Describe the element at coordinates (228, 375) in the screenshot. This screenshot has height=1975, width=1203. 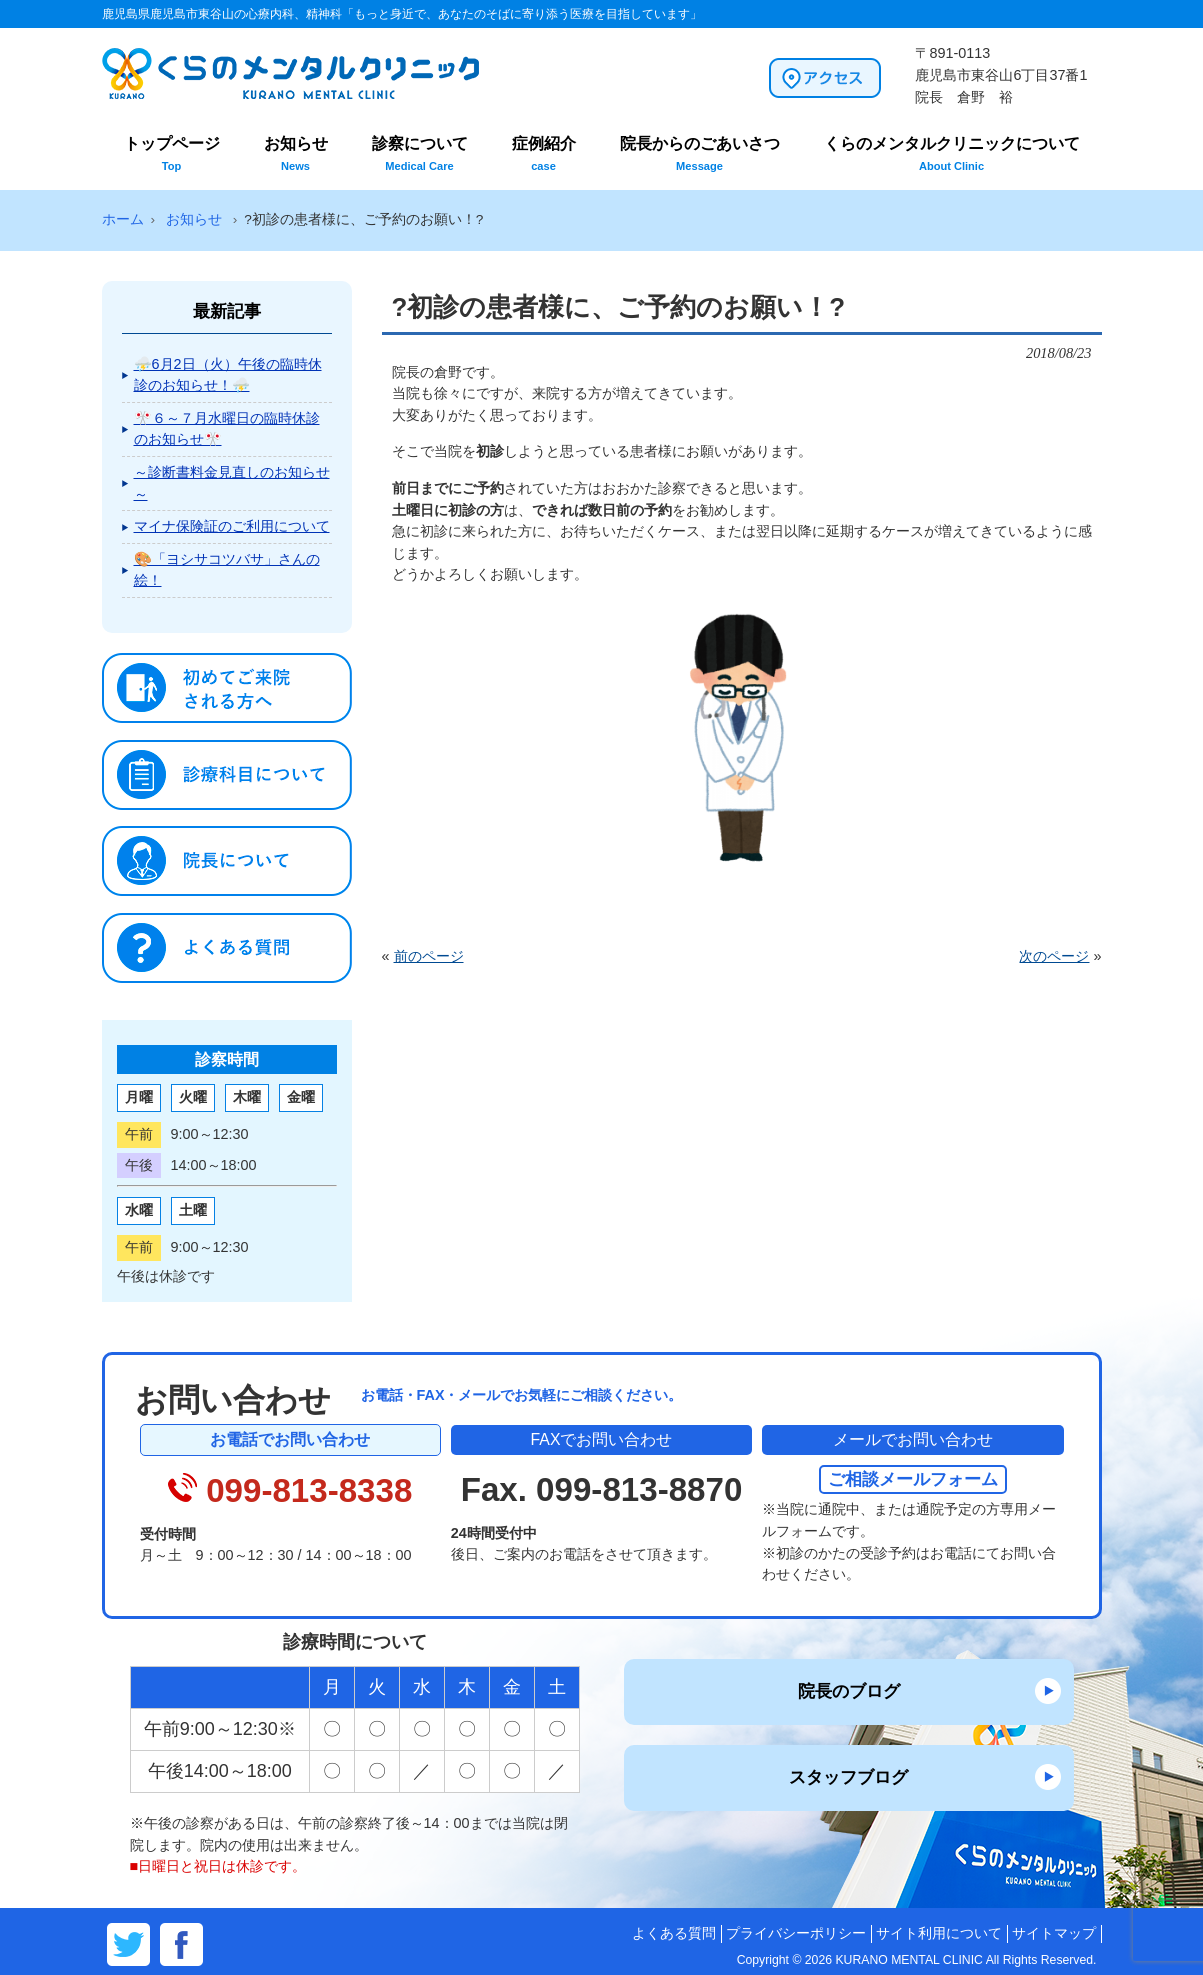
I see `⛈️6月2日（火）午後の臨時休診のお知らせ！⛈️` at that location.